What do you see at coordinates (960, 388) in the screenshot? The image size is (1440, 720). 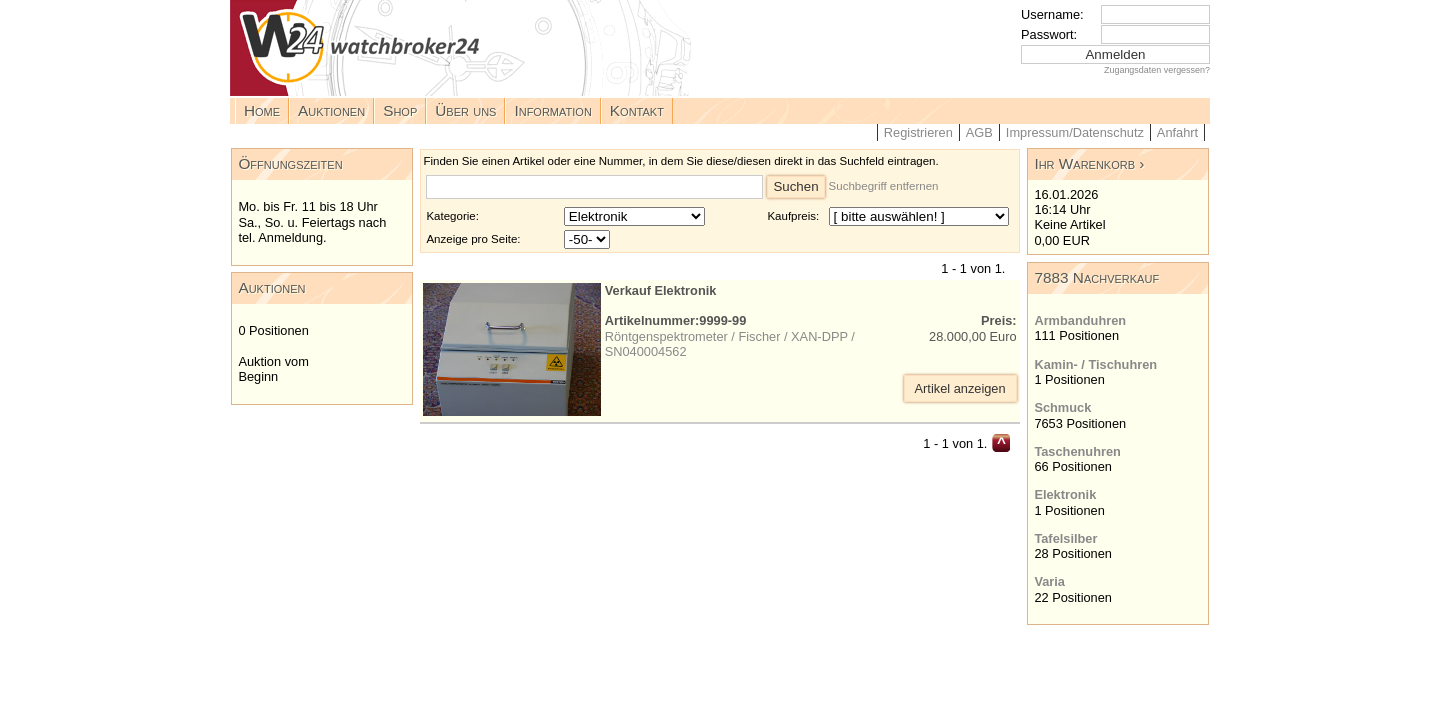 I see `Artikel anzeigen` at bounding box center [960, 388].